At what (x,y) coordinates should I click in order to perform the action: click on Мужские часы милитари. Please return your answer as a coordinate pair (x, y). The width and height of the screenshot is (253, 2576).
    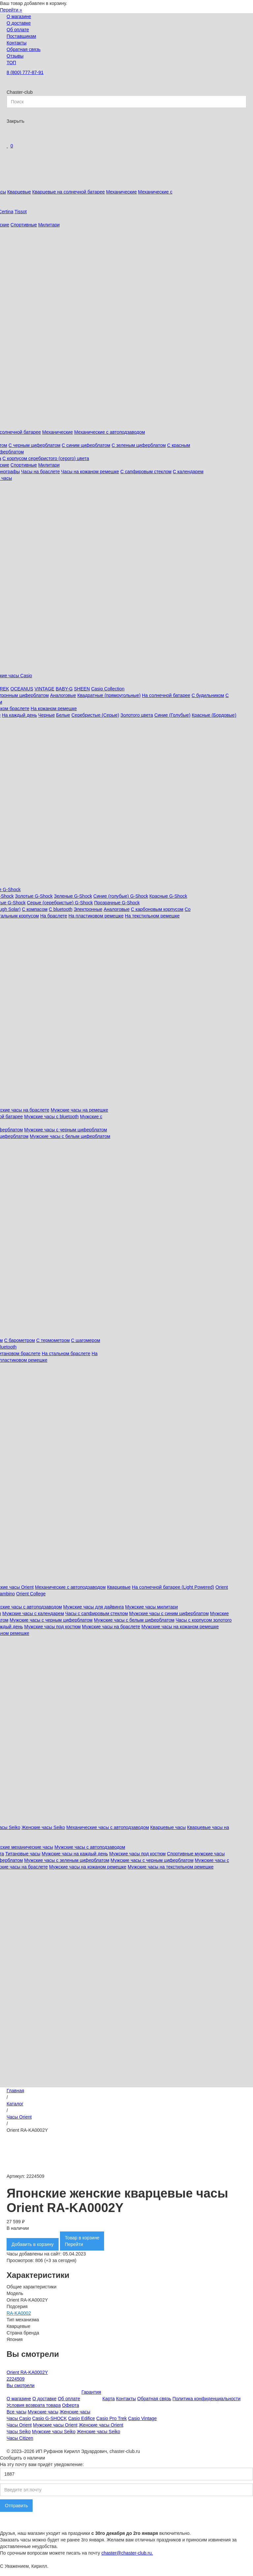
    Looking at the image, I should click on (151, 1607).